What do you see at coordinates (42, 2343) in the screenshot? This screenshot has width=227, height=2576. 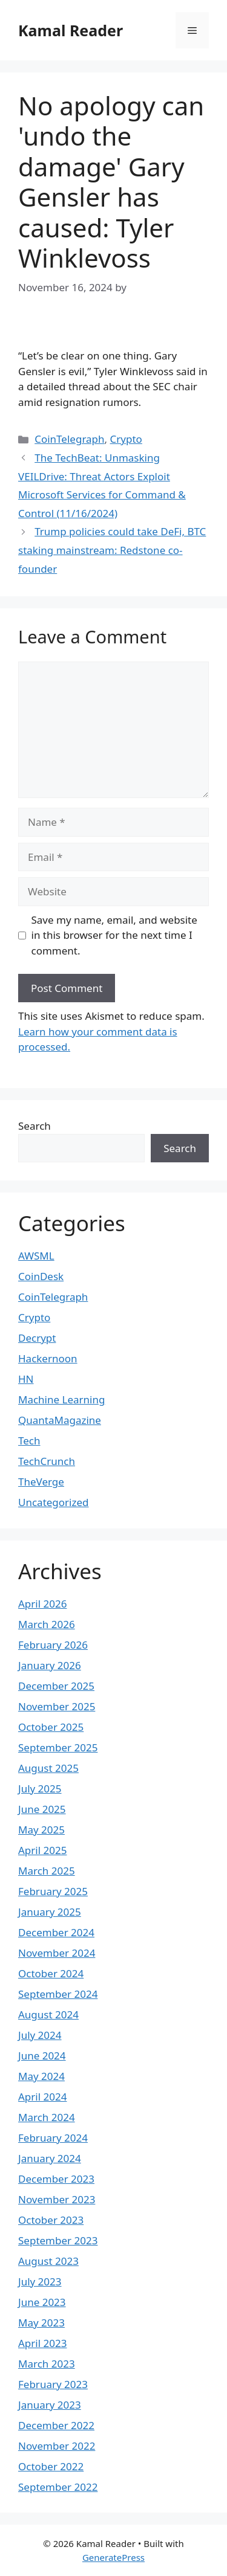 I see `April 2023` at bounding box center [42, 2343].